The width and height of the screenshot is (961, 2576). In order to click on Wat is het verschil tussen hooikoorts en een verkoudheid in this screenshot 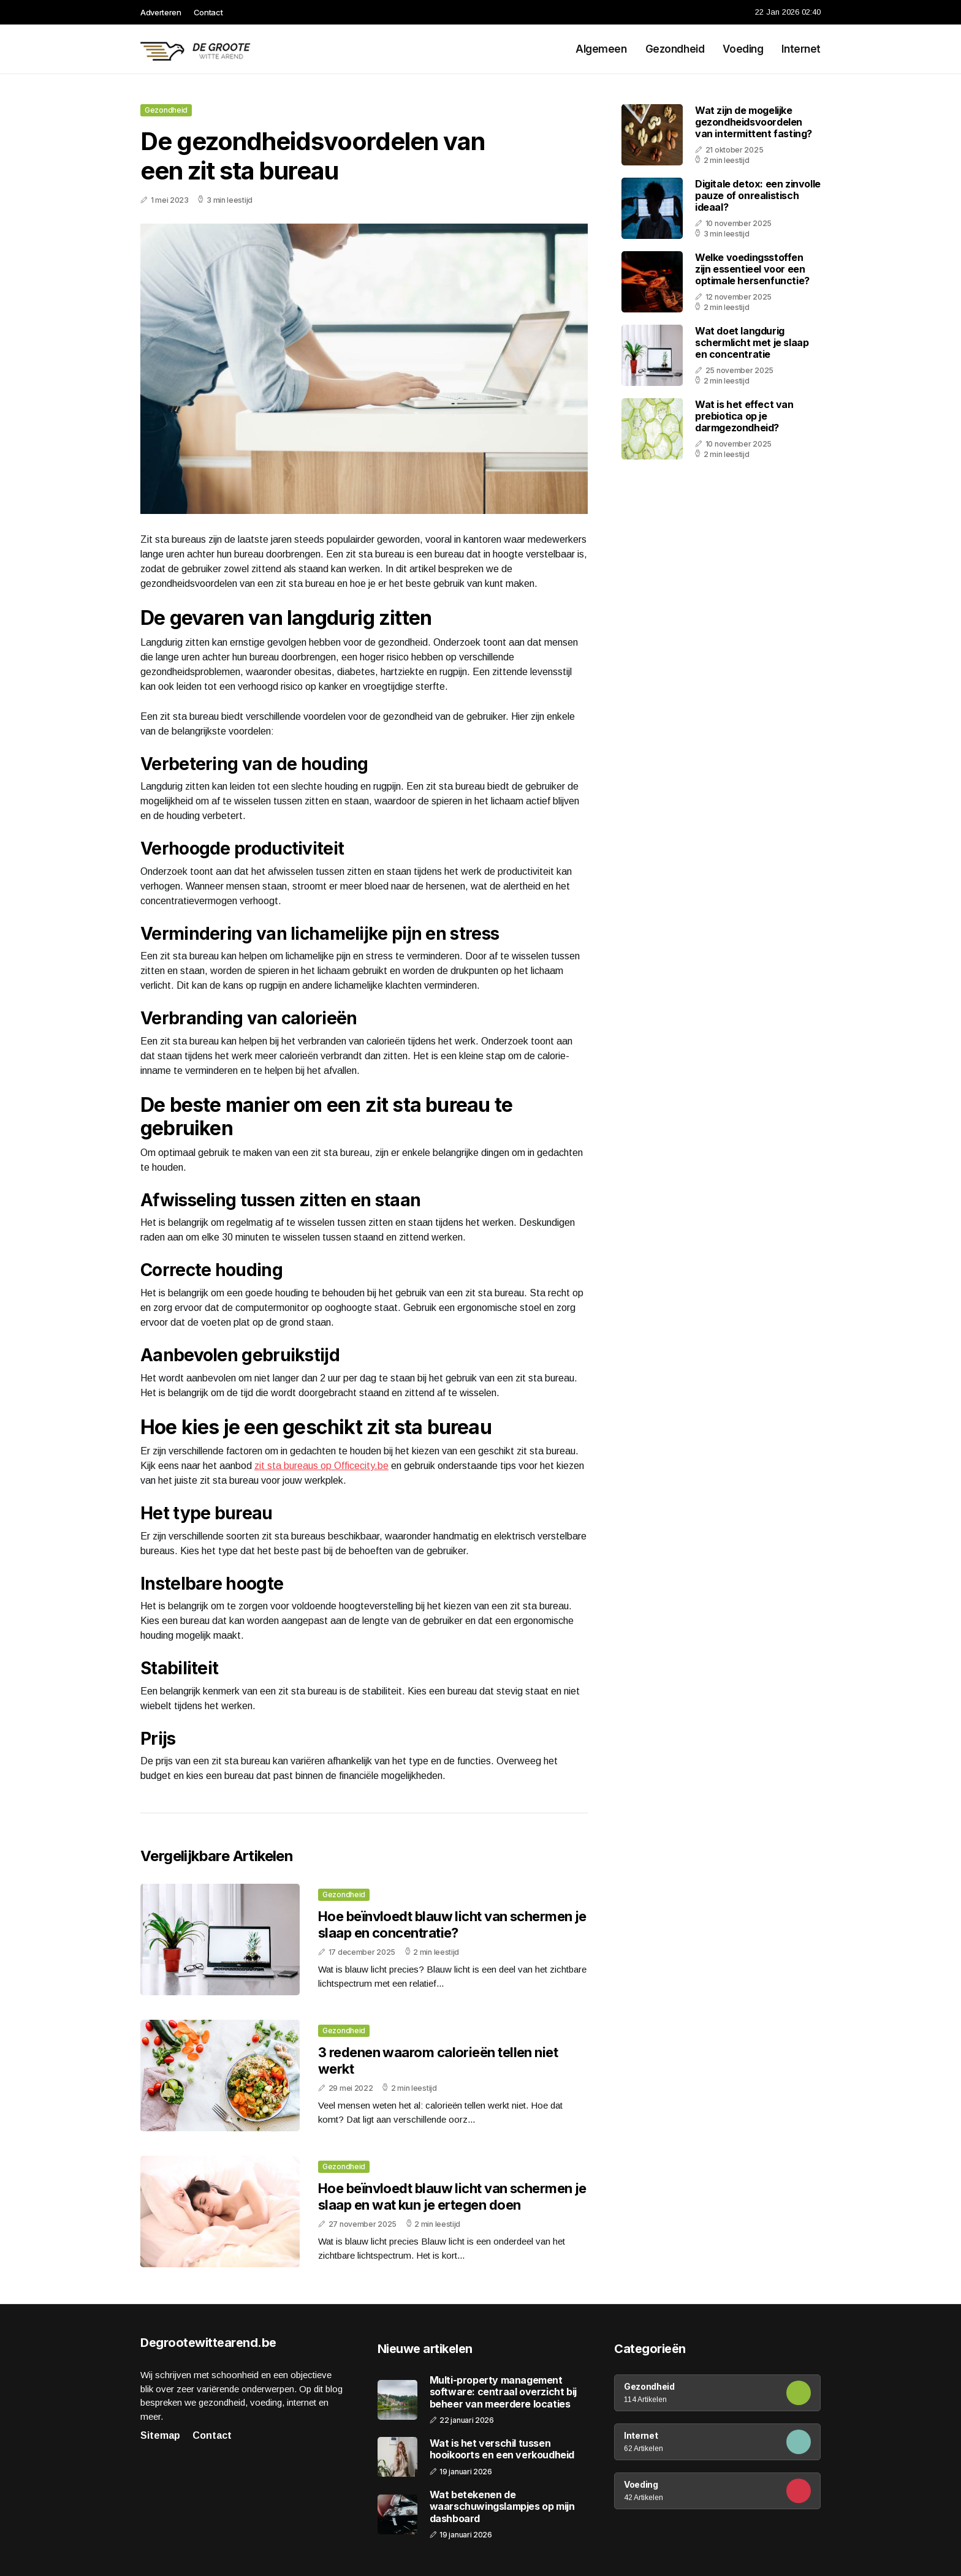, I will do `click(502, 2449)`.